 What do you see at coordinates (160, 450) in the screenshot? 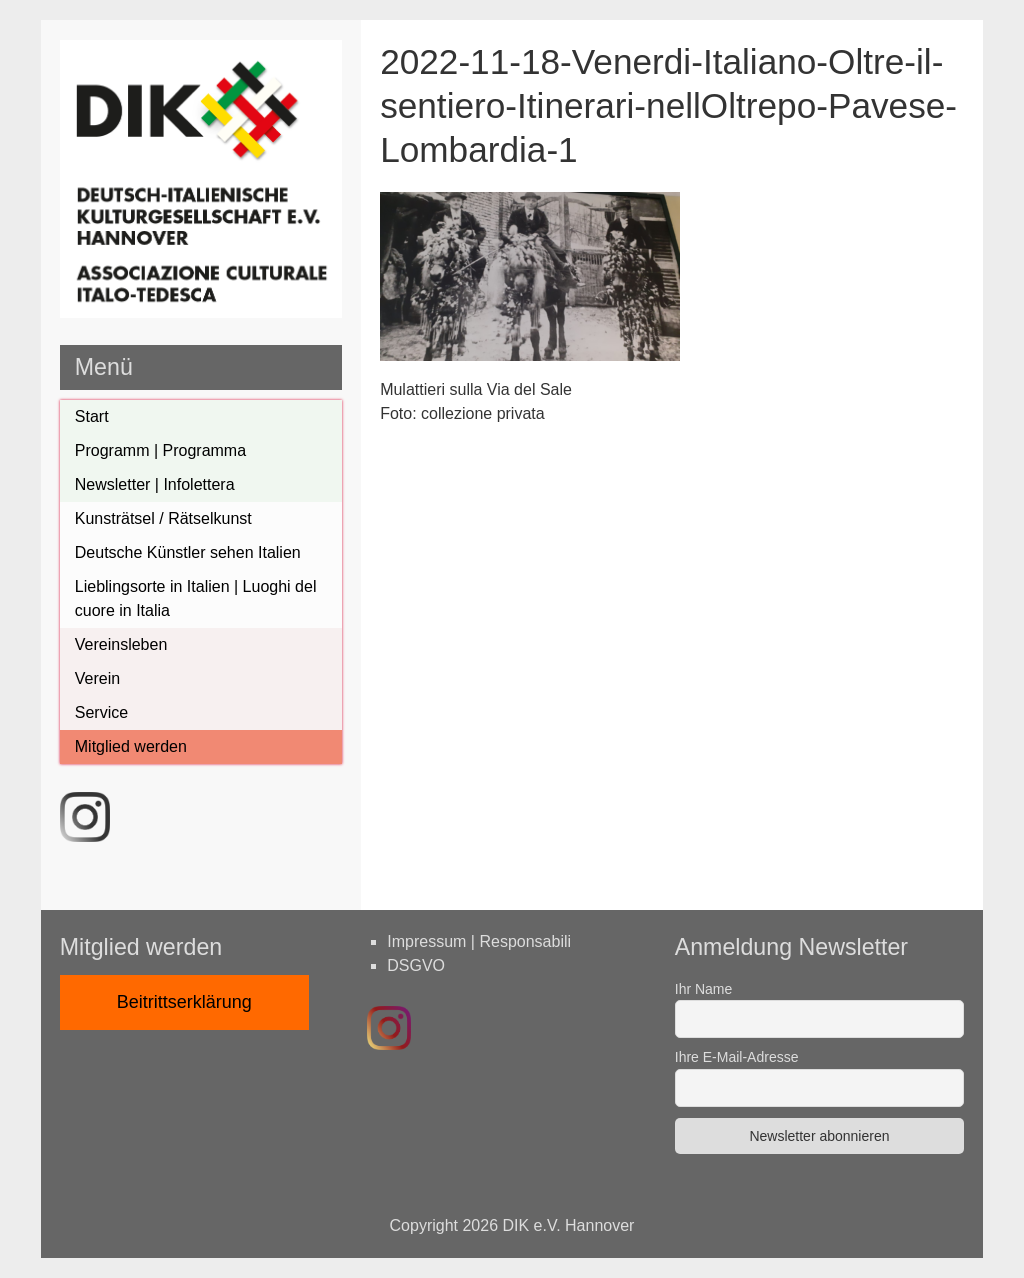
I see `Programm | Programma` at bounding box center [160, 450].